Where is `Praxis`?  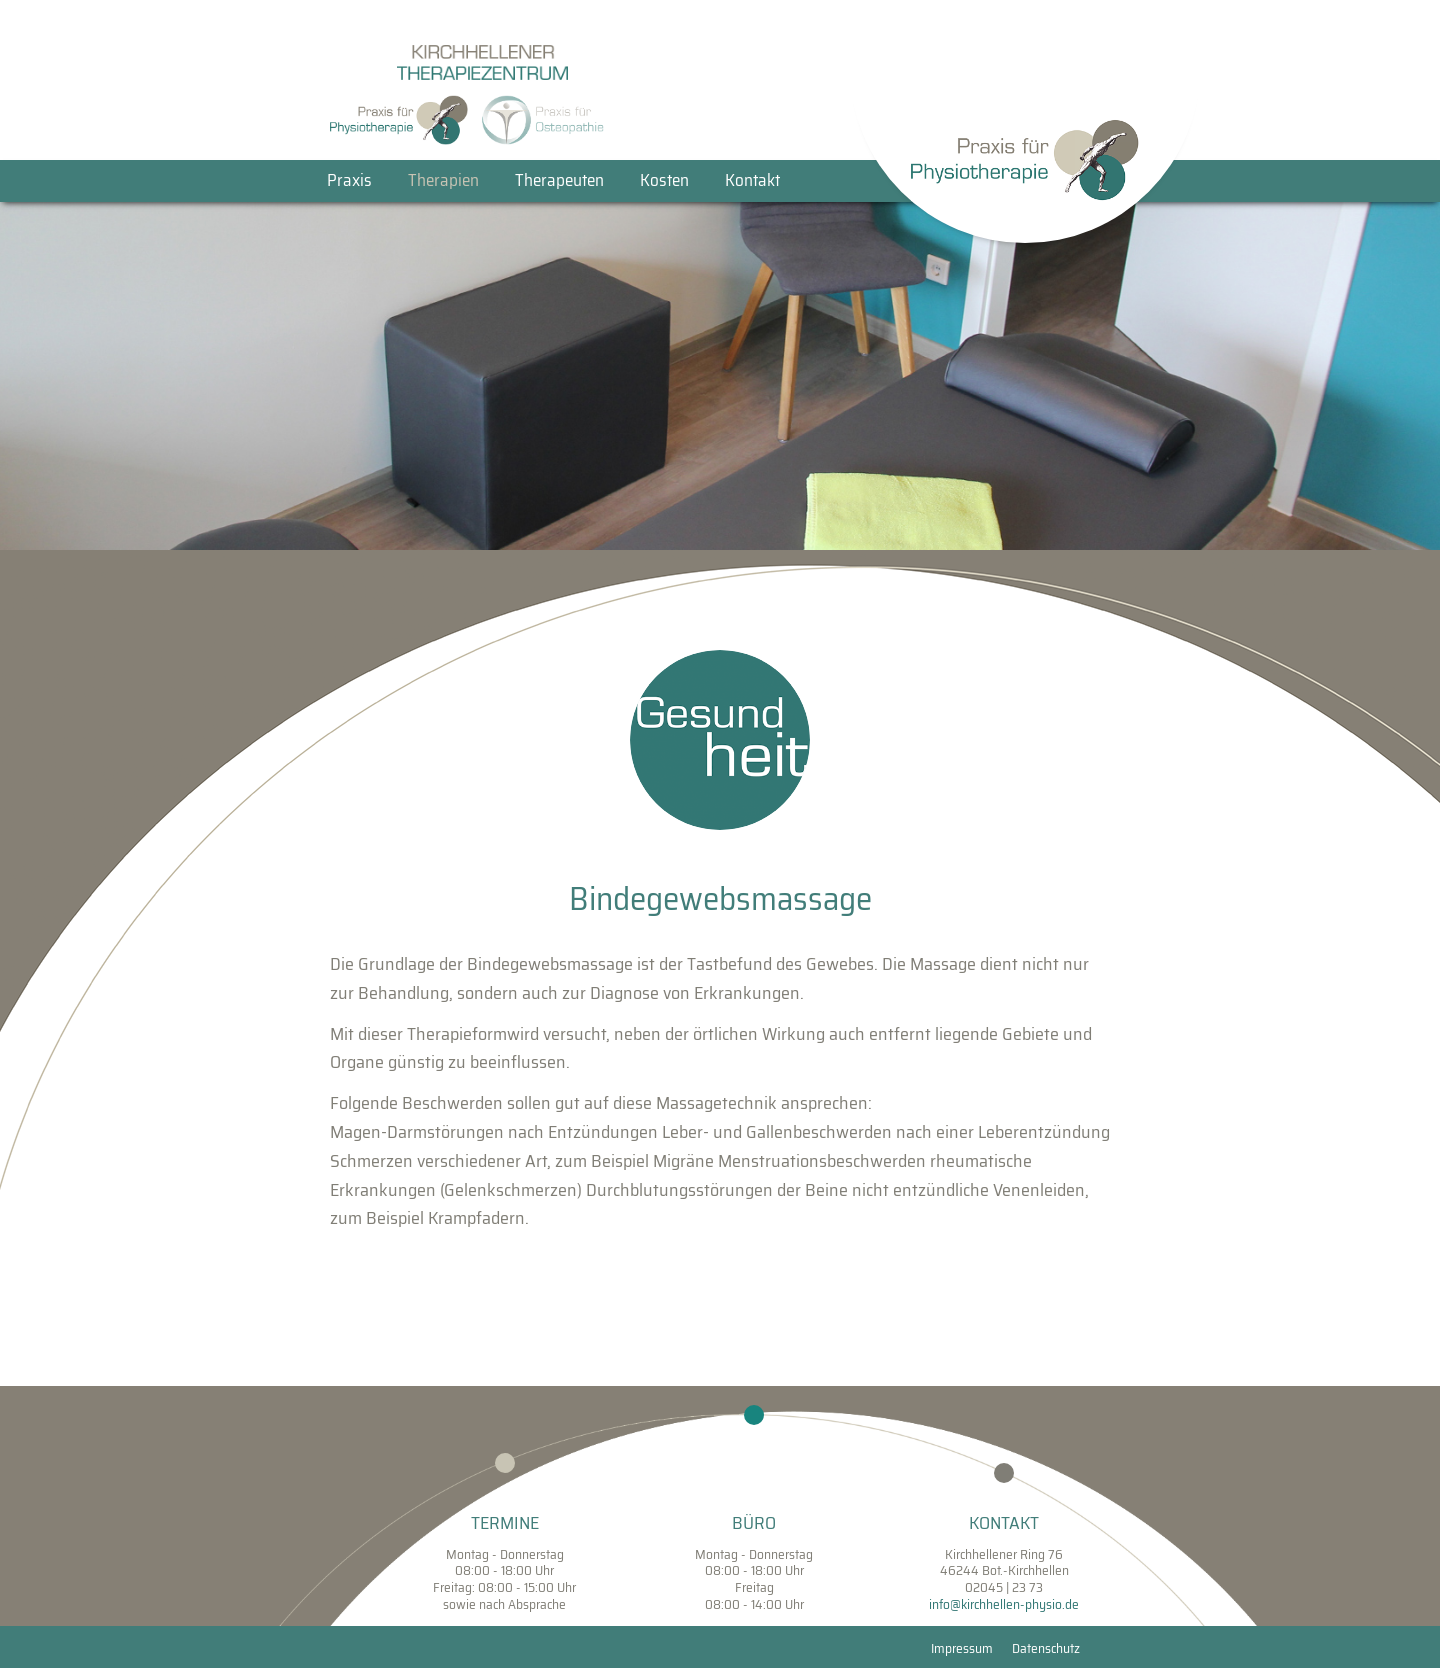
Praxis is located at coordinates (349, 180).